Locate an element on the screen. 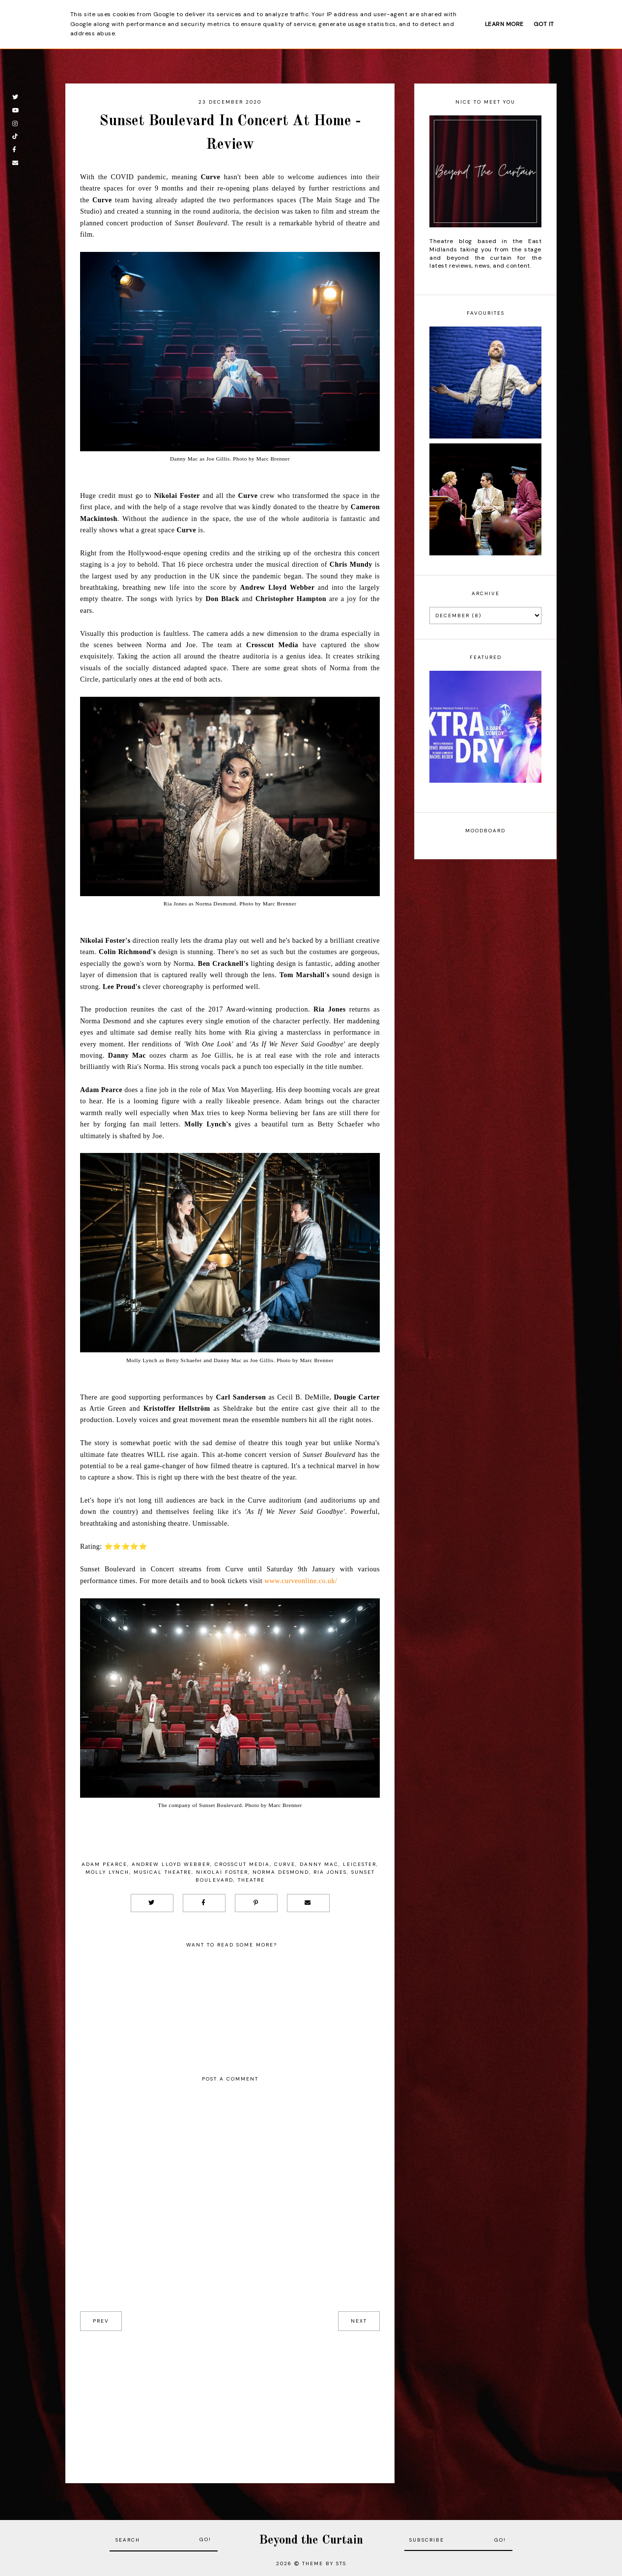 The image size is (622, 2576). Adam Pearce is located at coordinates (104, 1864).